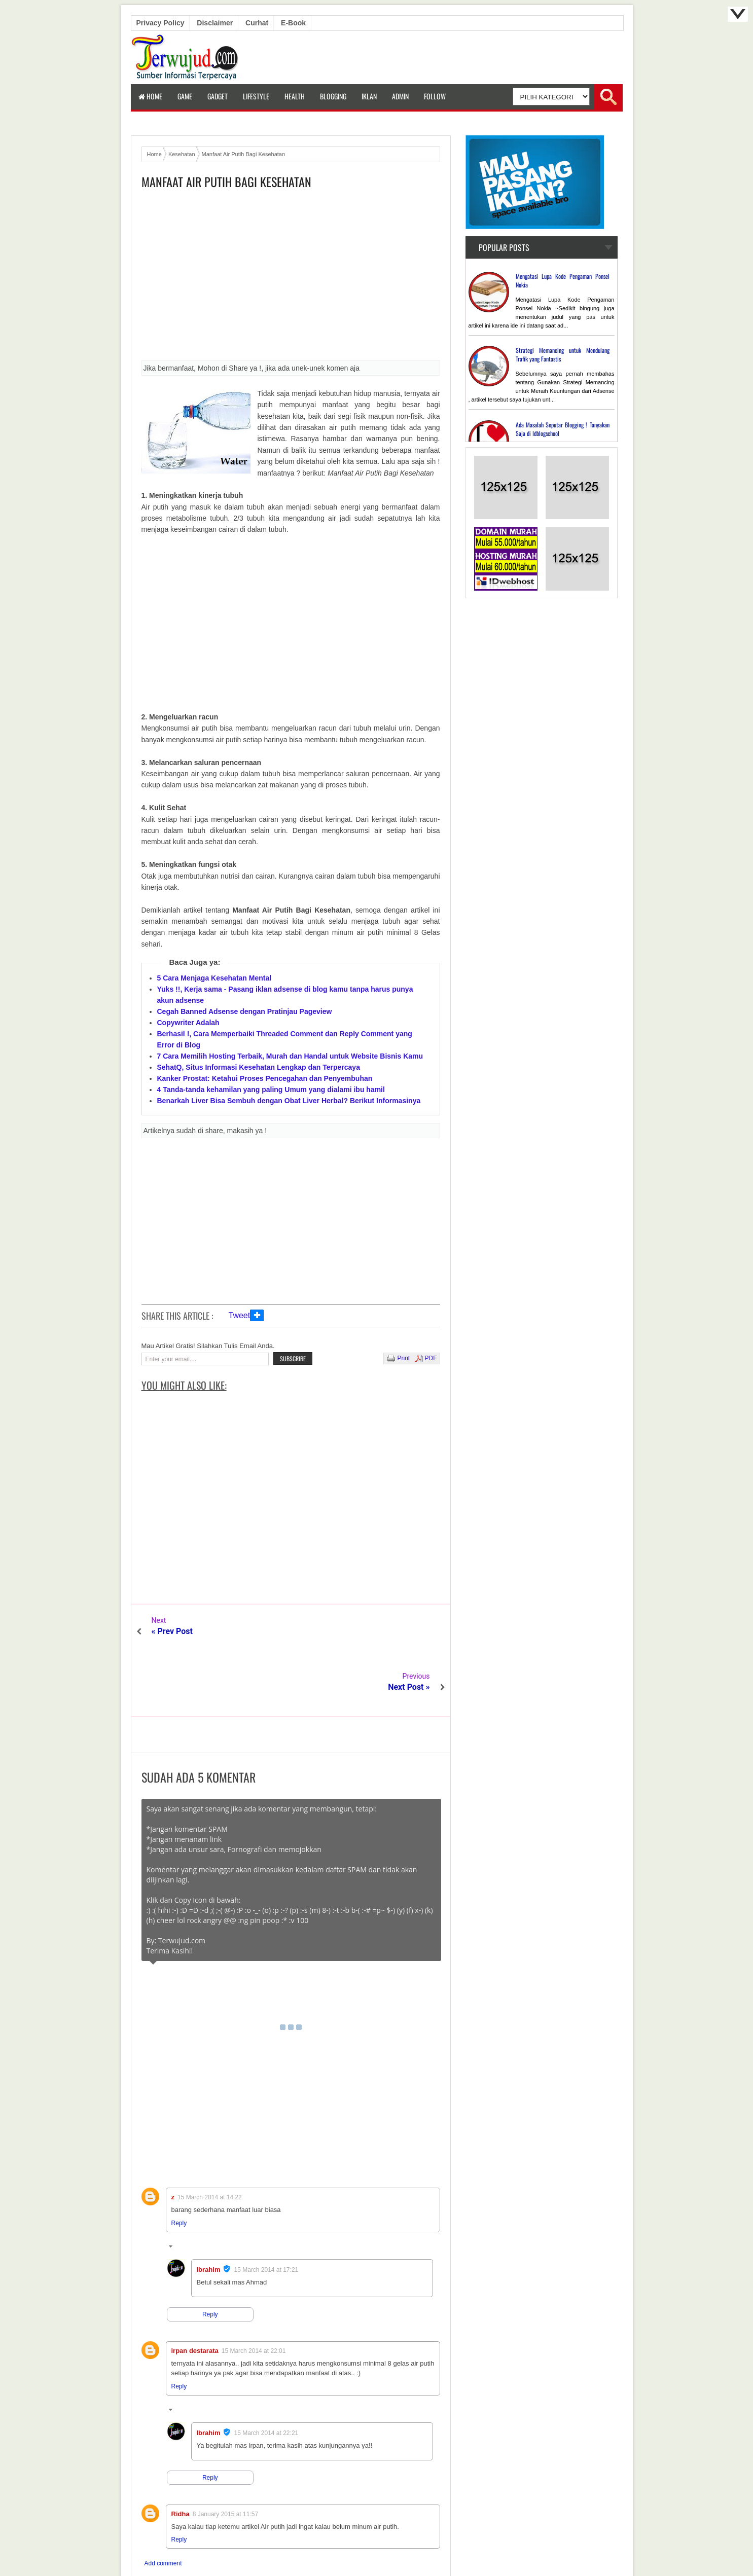  I want to click on Gadget, so click(217, 96).